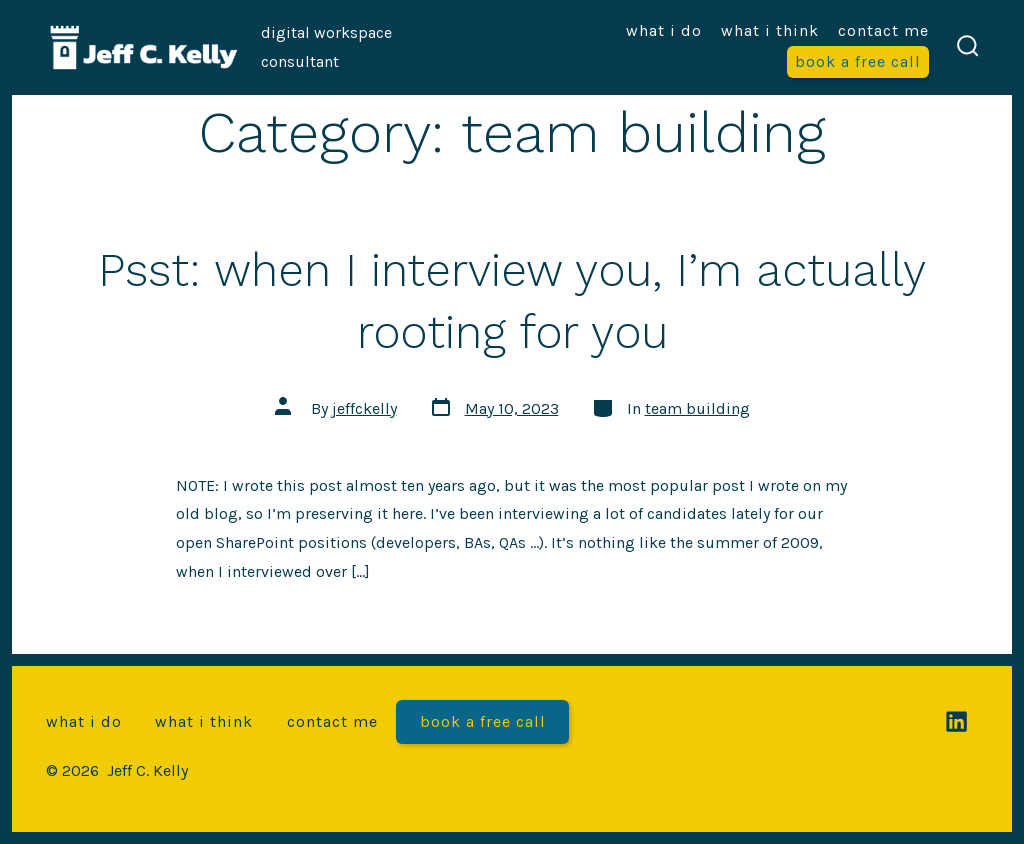  Describe the element at coordinates (883, 30) in the screenshot. I see `Contact me` at that location.